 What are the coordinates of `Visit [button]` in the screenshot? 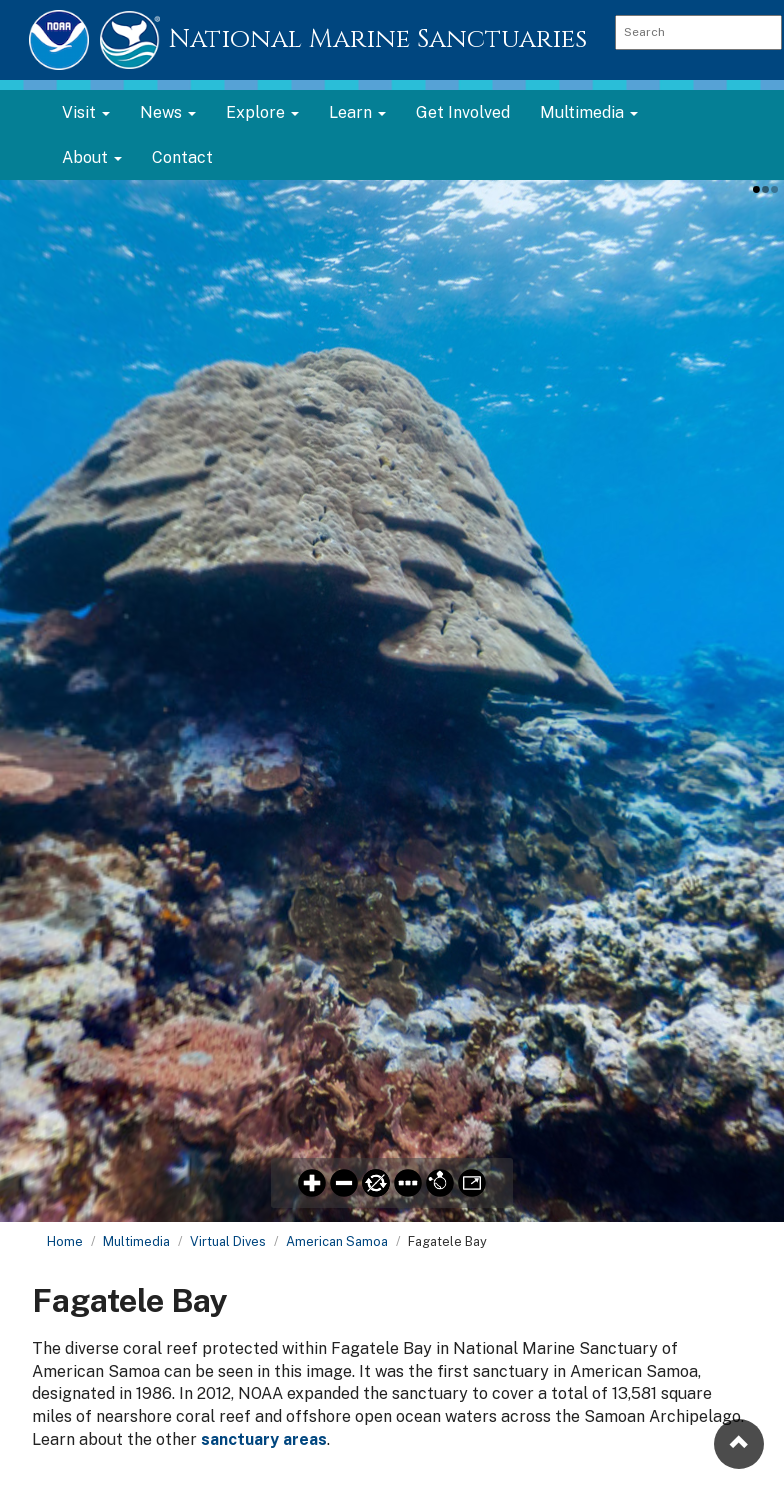 It's located at (86, 112).